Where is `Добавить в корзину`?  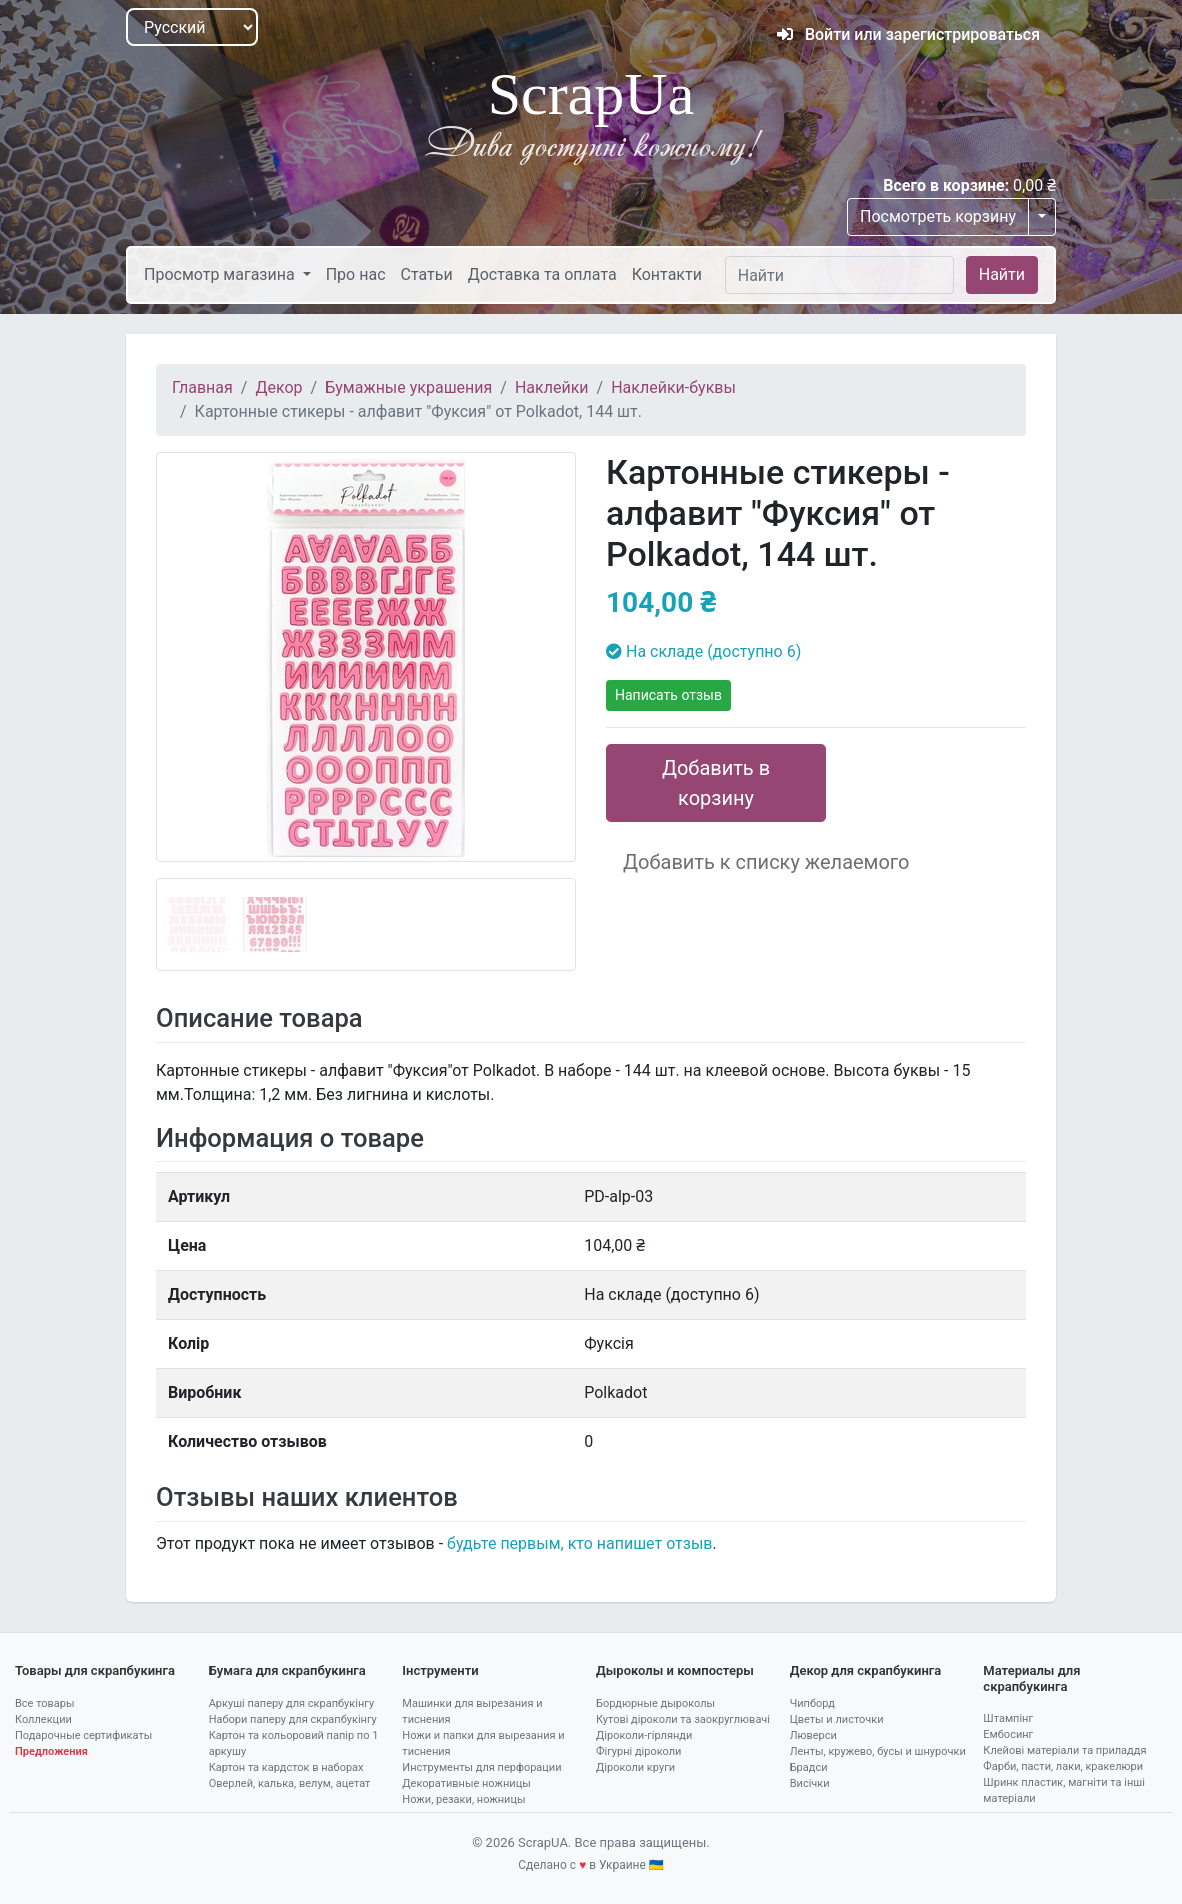
Добавить в корзину is located at coordinates (716, 783).